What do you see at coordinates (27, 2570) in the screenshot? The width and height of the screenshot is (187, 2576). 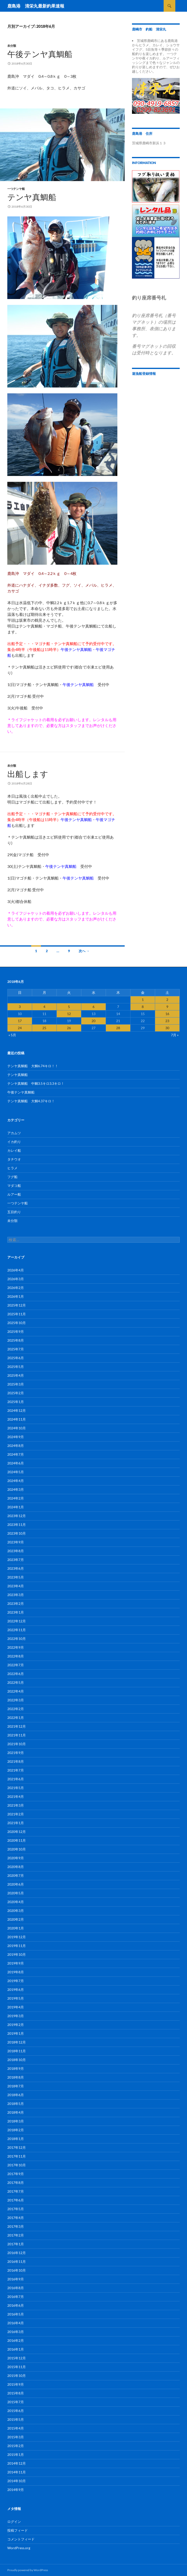 I see `Proudly powered by WordPress` at bounding box center [27, 2570].